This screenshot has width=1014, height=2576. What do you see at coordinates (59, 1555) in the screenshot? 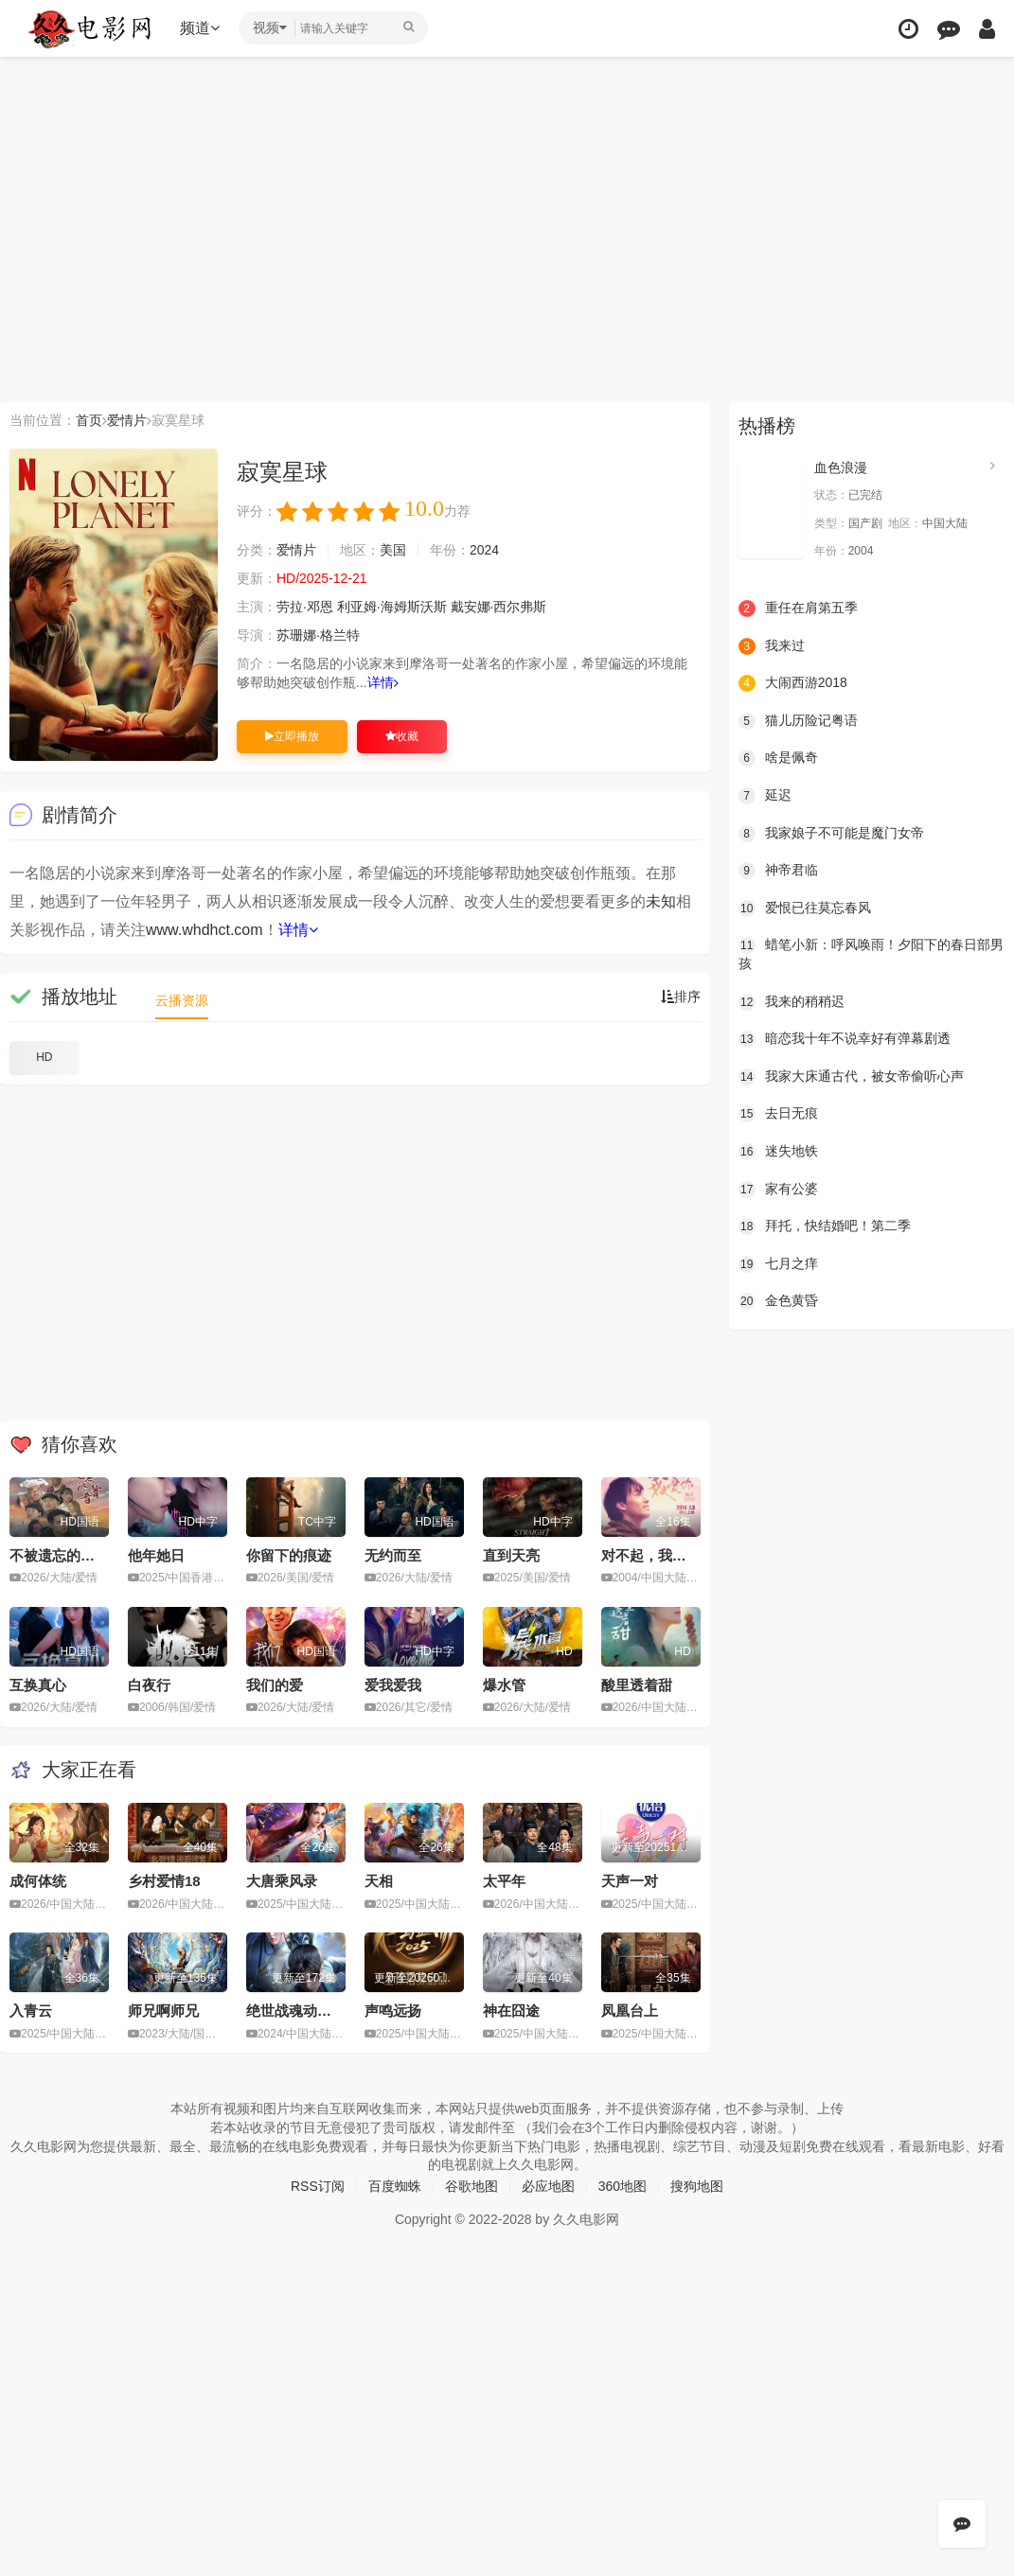
I see `不被遗忘的声音` at bounding box center [59, 1555].